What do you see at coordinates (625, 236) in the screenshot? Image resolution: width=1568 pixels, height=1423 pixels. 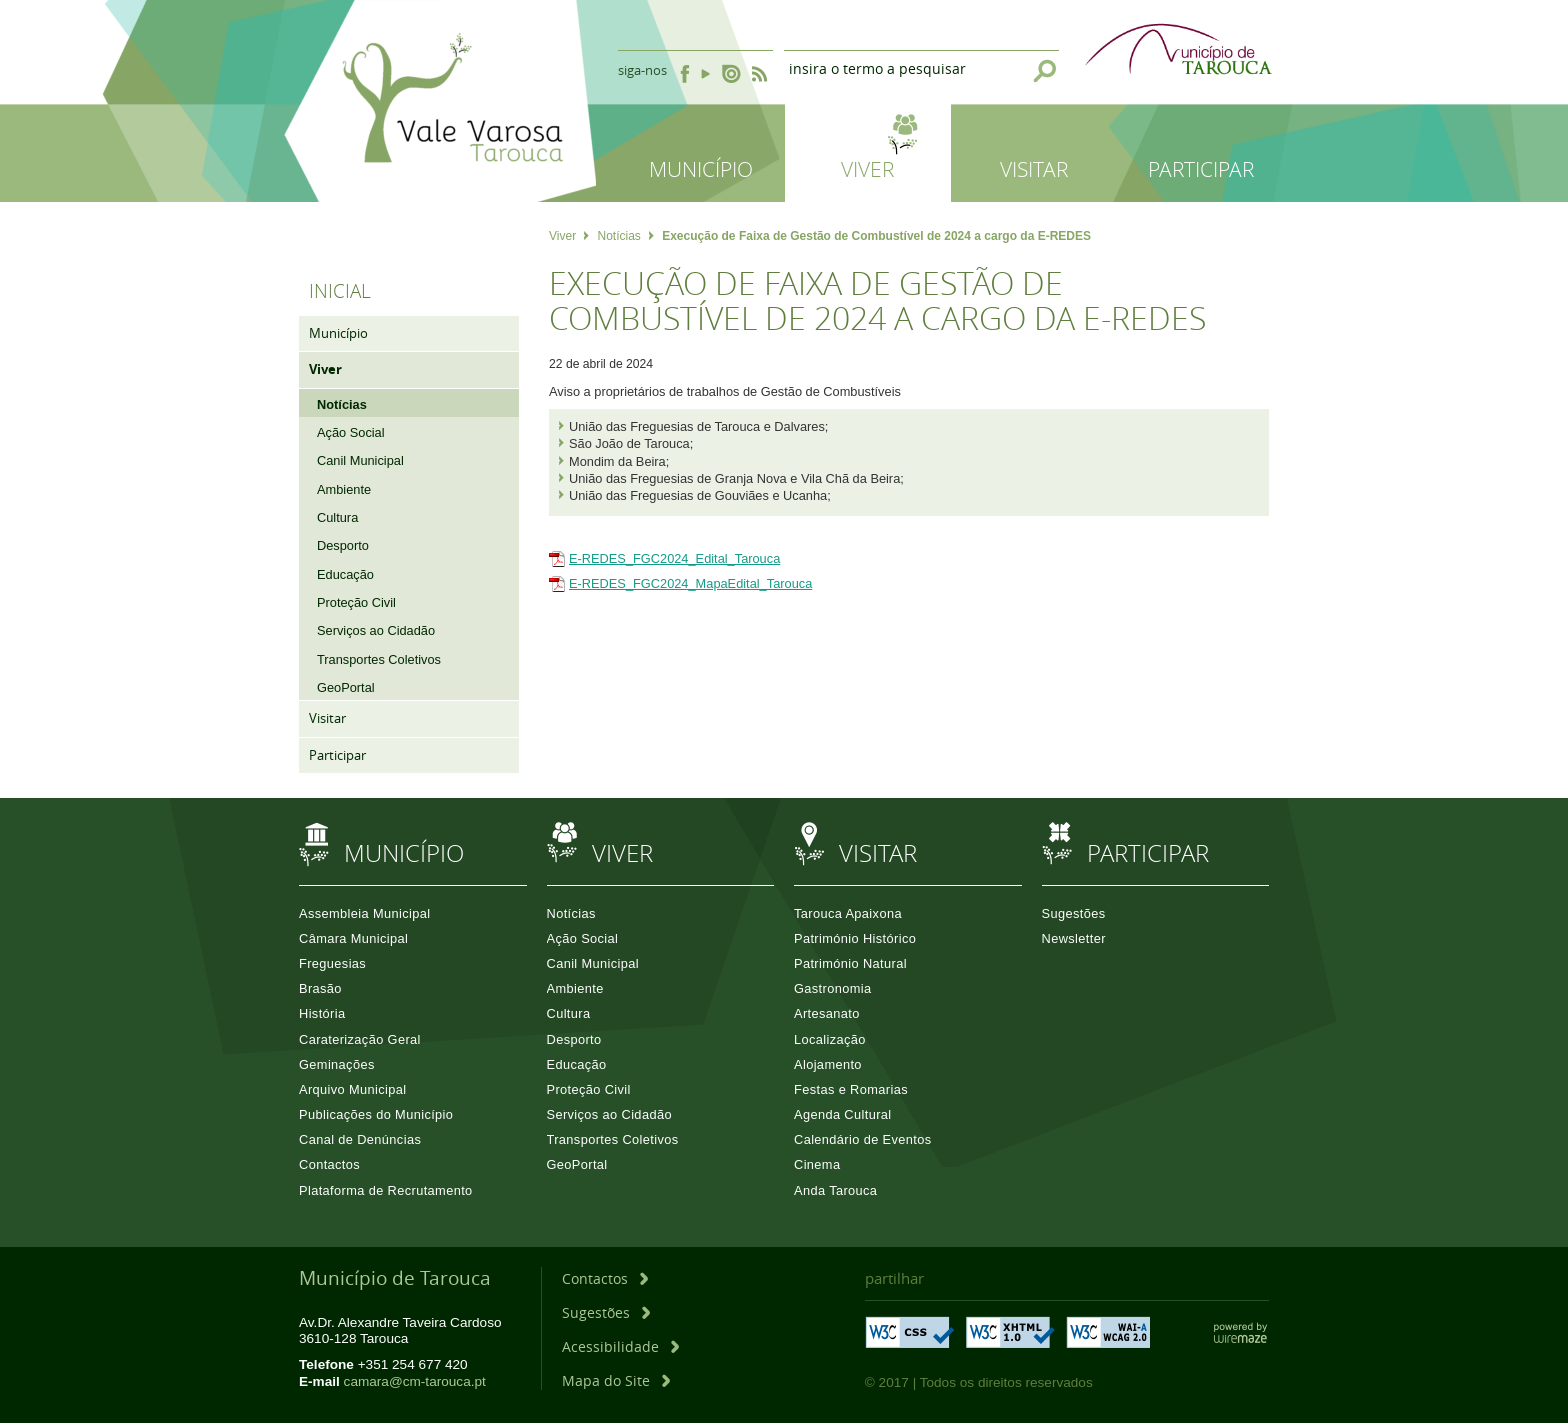 I see `Notícias` at bounding box center [625, 236].